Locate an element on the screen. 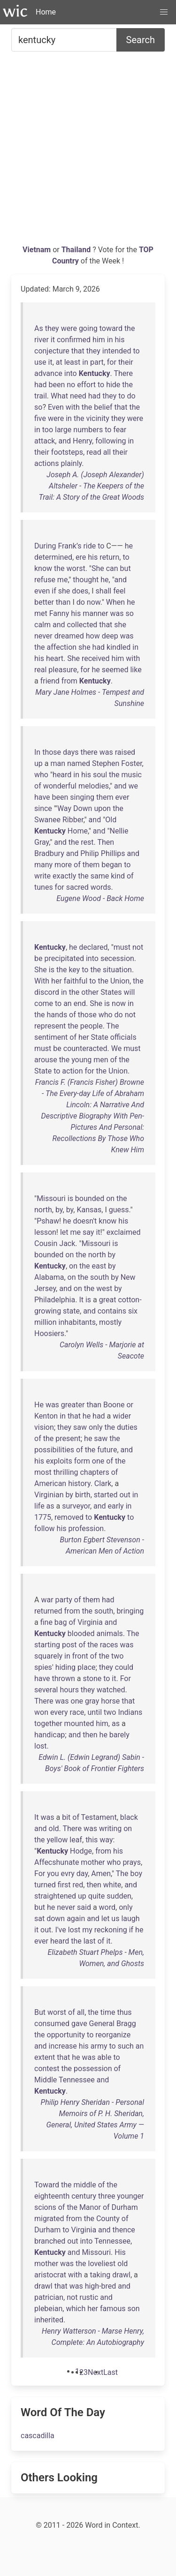 The width and height of the screenshot is (176, 2576). hours is located at coordinates (69, 1689).